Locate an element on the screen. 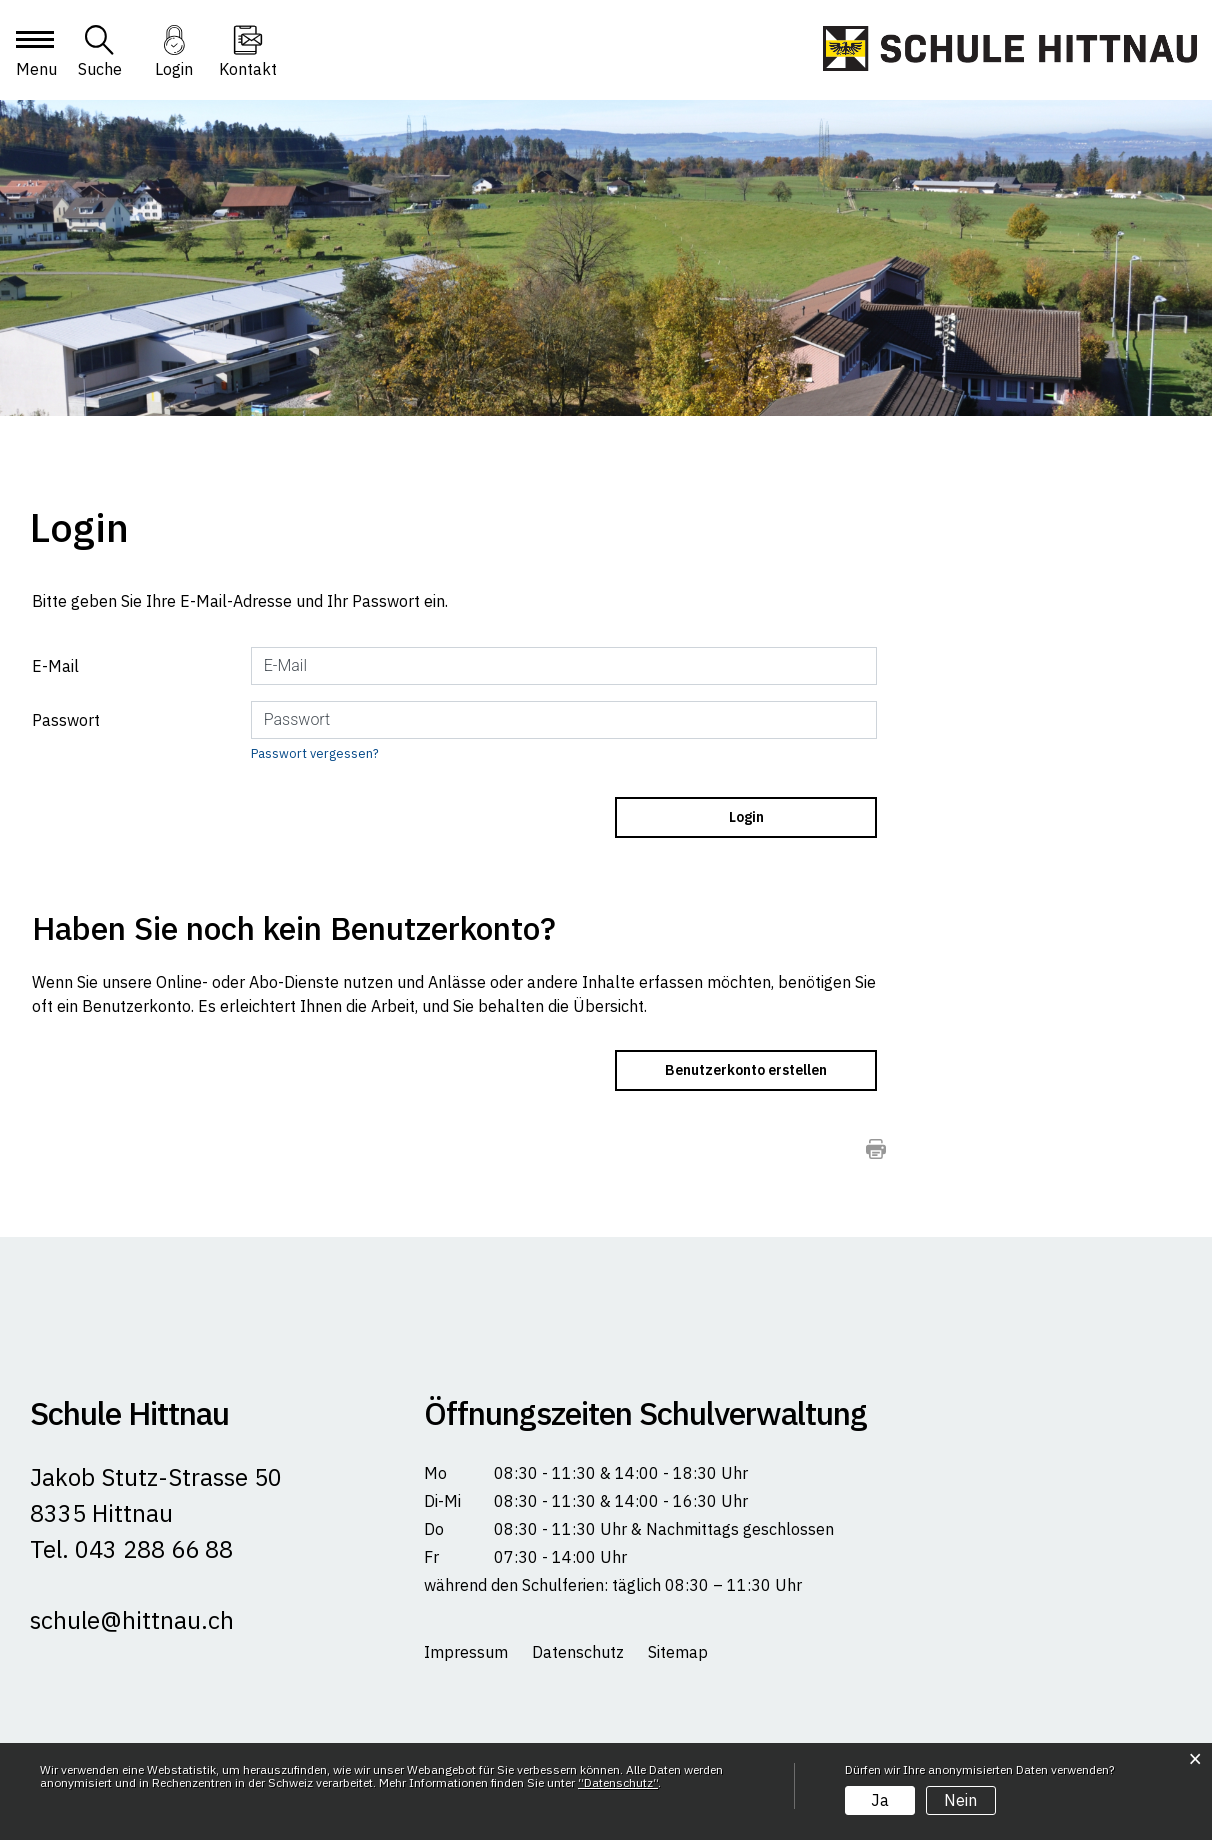 The height and width of the screenshot is (1840, 1212). “Datenschutz“ is located at coordinates (618, 1782).